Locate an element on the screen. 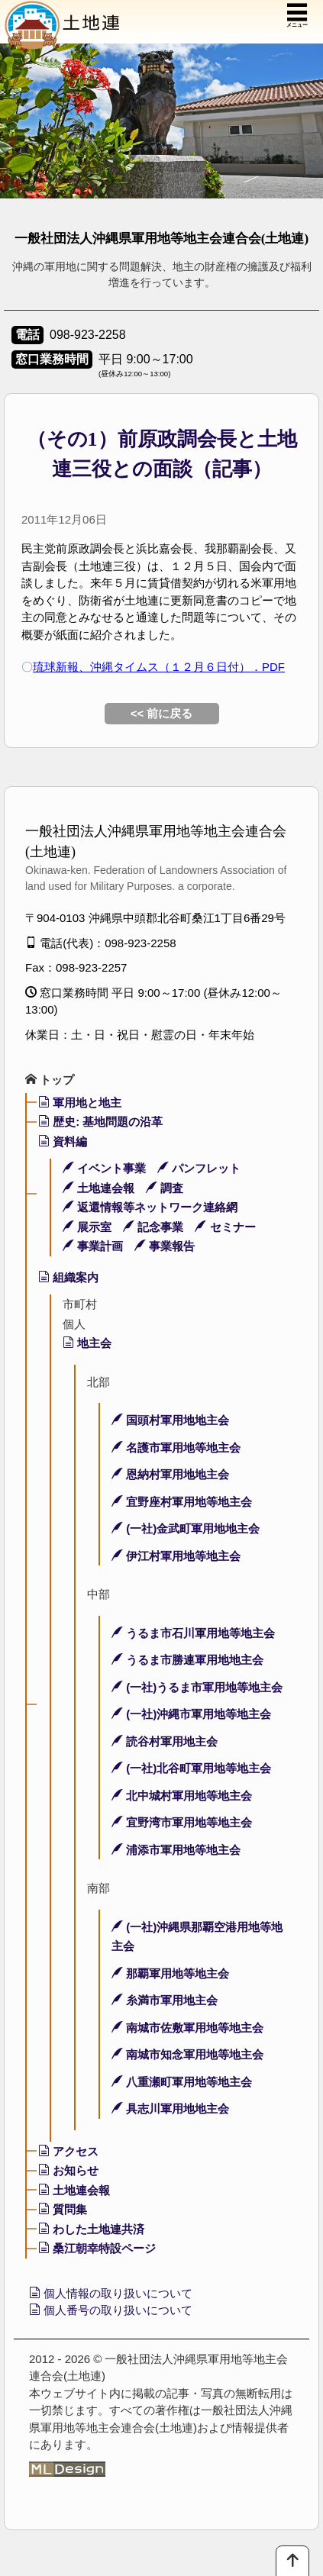 The width and height of the screenshot is (323, 2576). 名護市軍用地等地主会 is located at coordinates (176, 1447).